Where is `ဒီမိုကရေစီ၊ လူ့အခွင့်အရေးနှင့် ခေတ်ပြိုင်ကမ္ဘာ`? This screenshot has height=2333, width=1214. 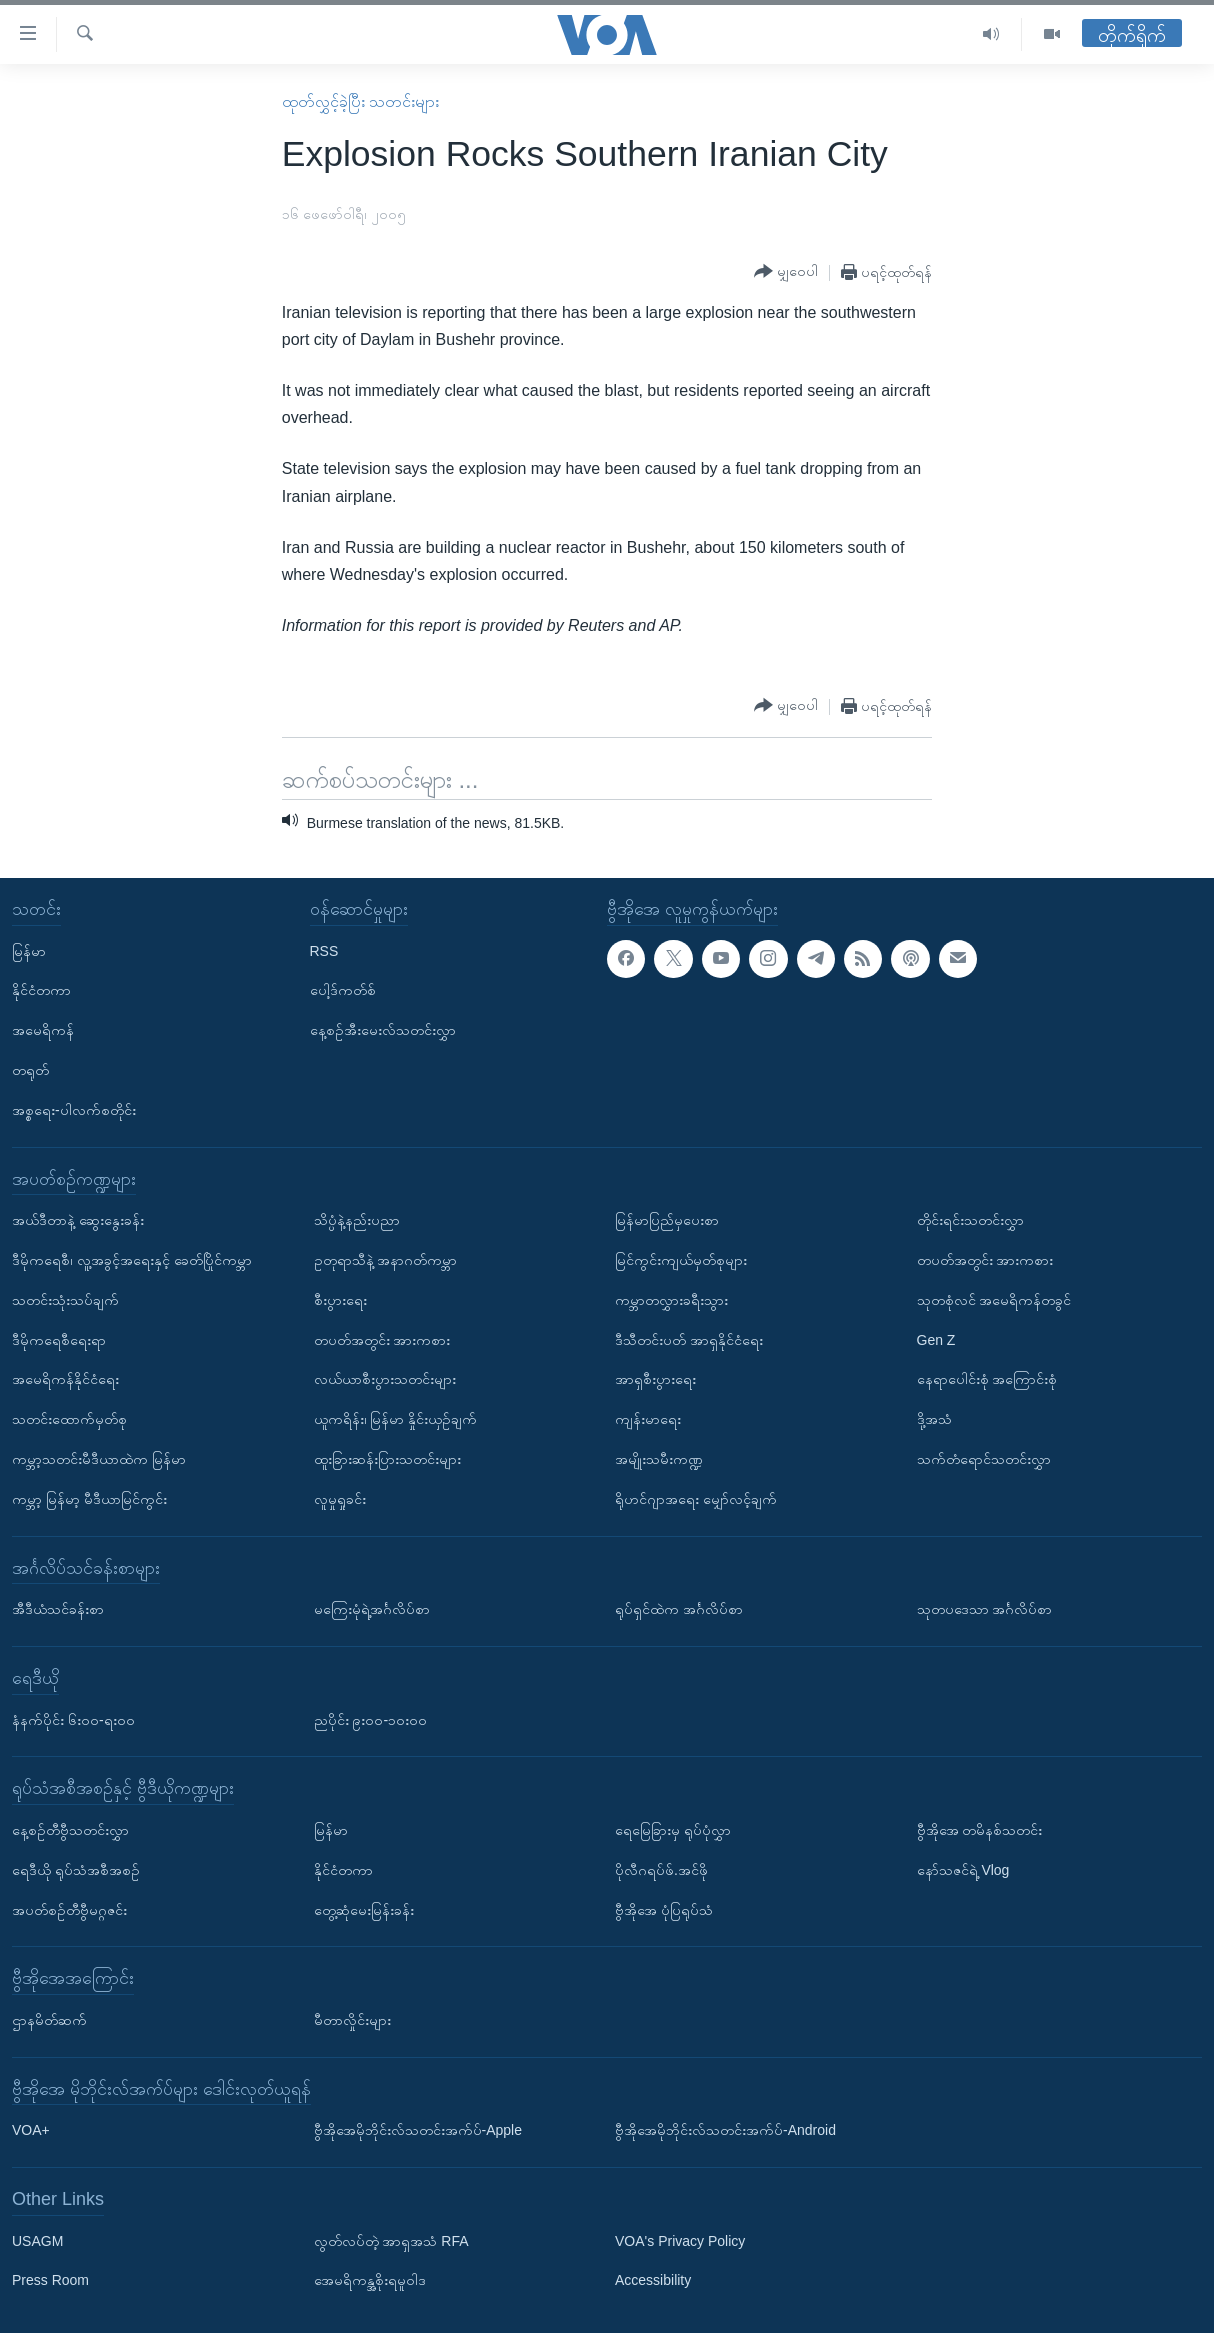
ဒီမိုကရေစီ၊ လူ့အခွင့်အရေးနှင့် ခေတ်ပြိုင်ကမ္ဘာ is located at coordinates (132, 1260).